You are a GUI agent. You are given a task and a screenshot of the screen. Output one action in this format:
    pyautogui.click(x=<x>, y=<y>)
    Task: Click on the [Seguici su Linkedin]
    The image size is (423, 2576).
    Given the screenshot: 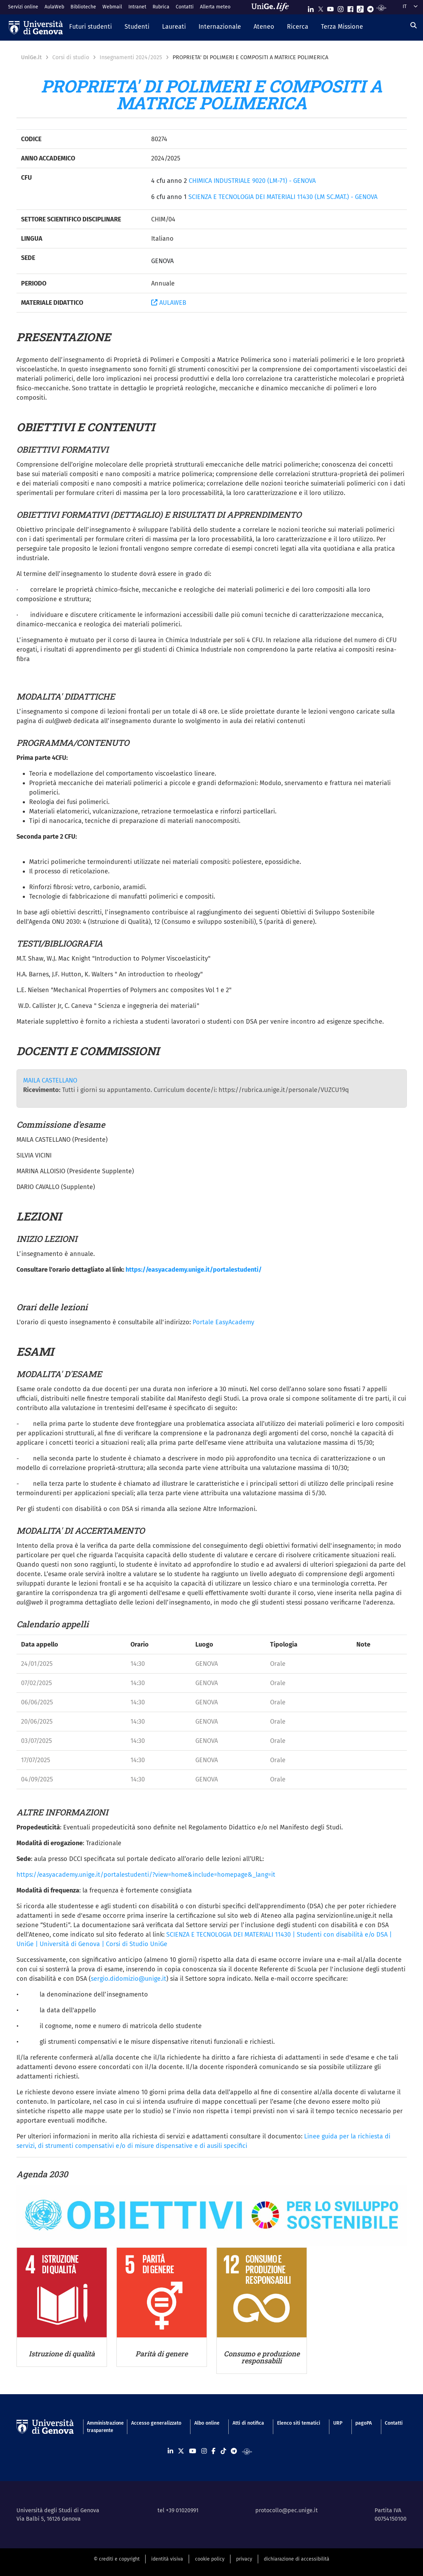 What is the action you would take?
    pyautogui.click(x=311, y=7)
    